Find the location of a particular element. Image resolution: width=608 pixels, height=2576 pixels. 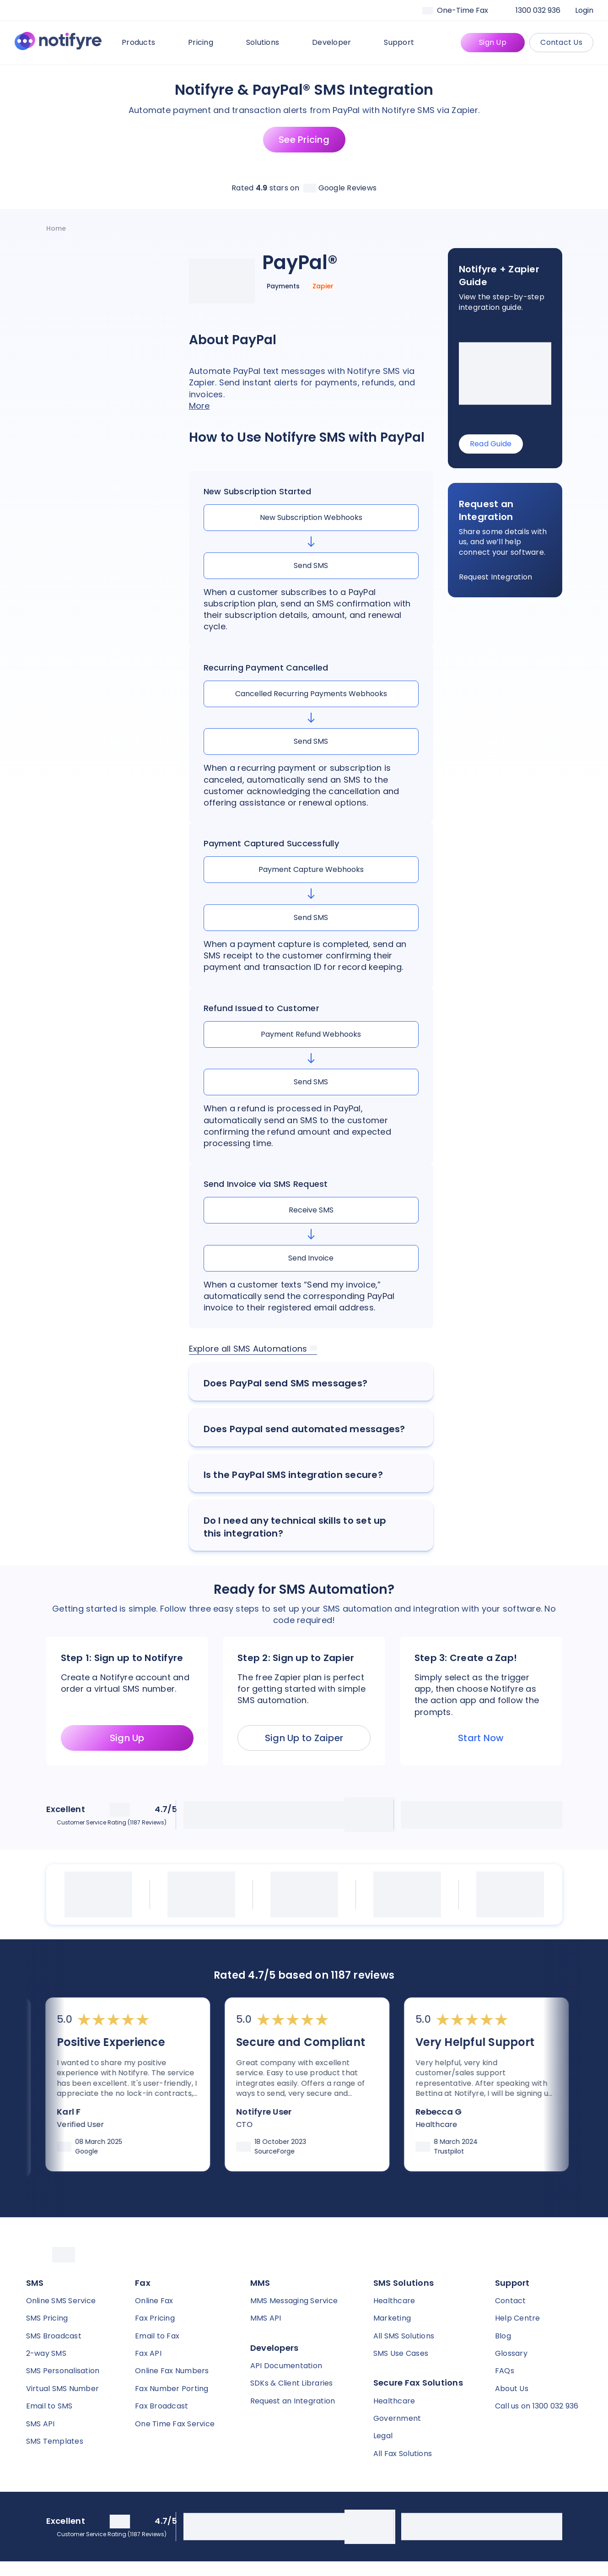

SMS Templates is located at coordinates (54, 2441).